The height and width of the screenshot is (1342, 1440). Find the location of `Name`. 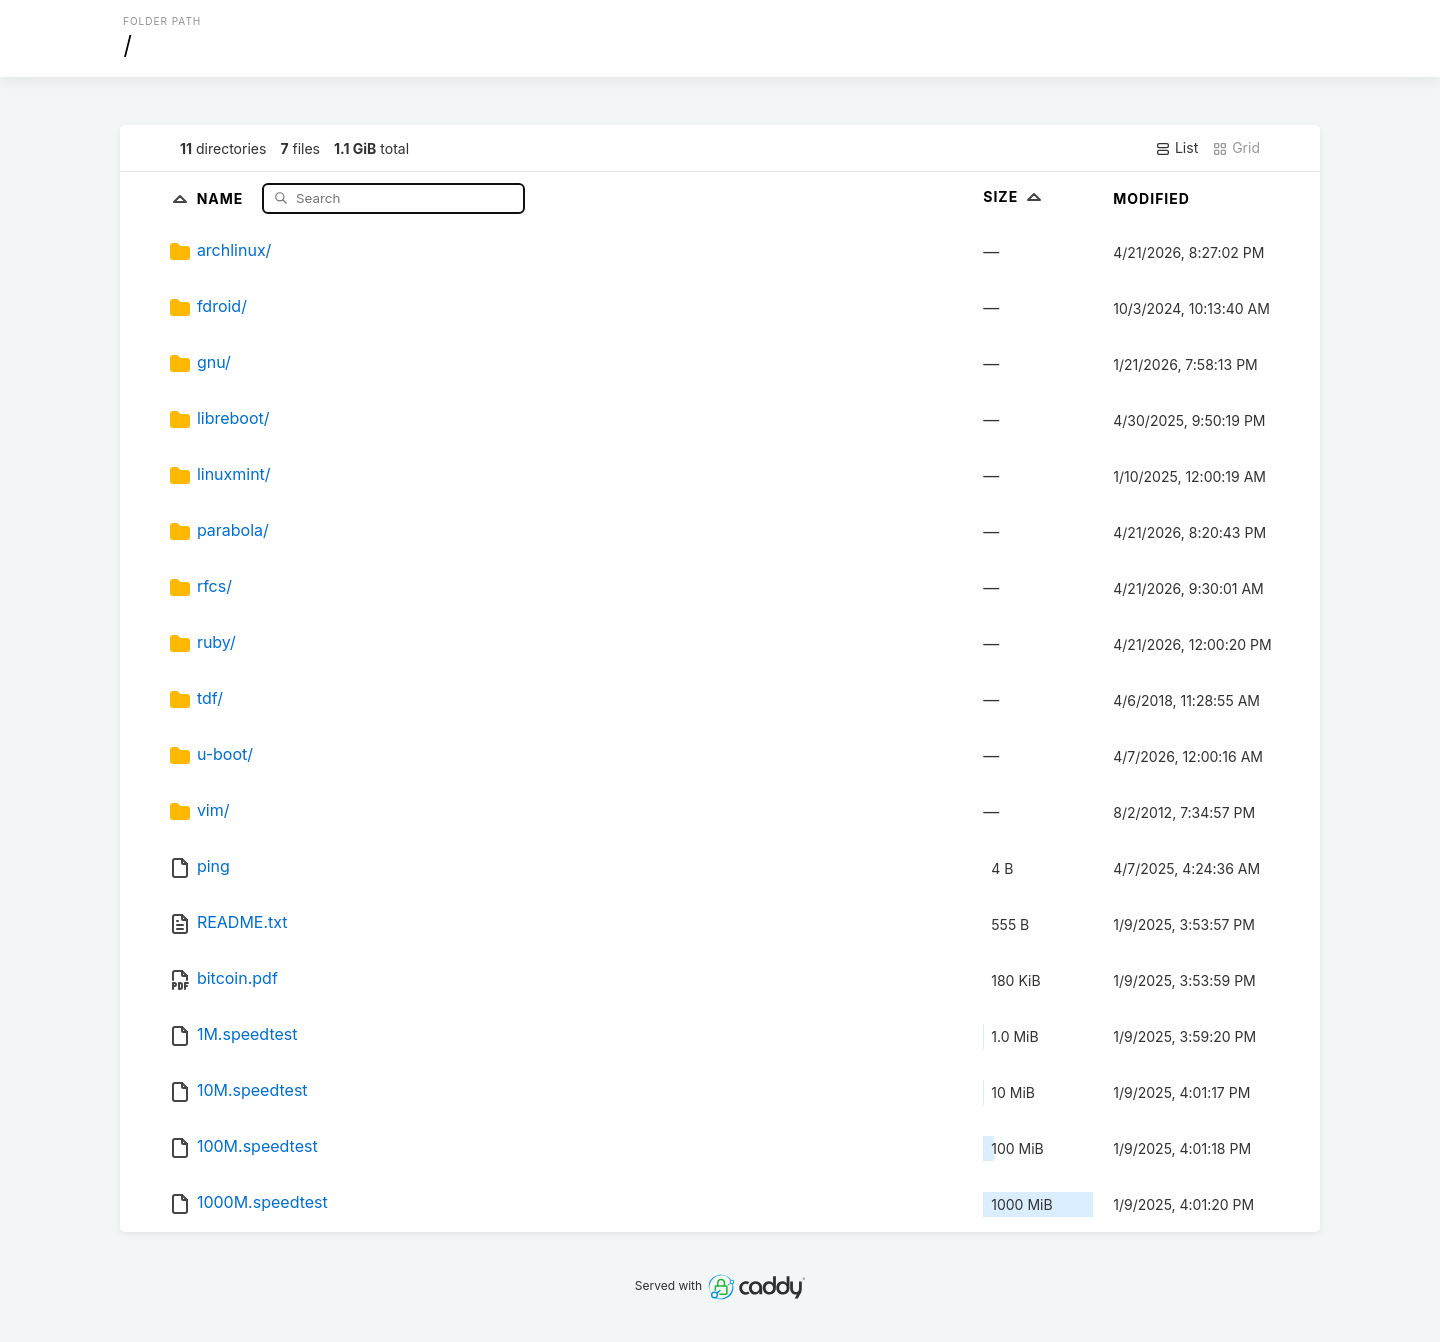

Name is located at coordinates (222, 197).